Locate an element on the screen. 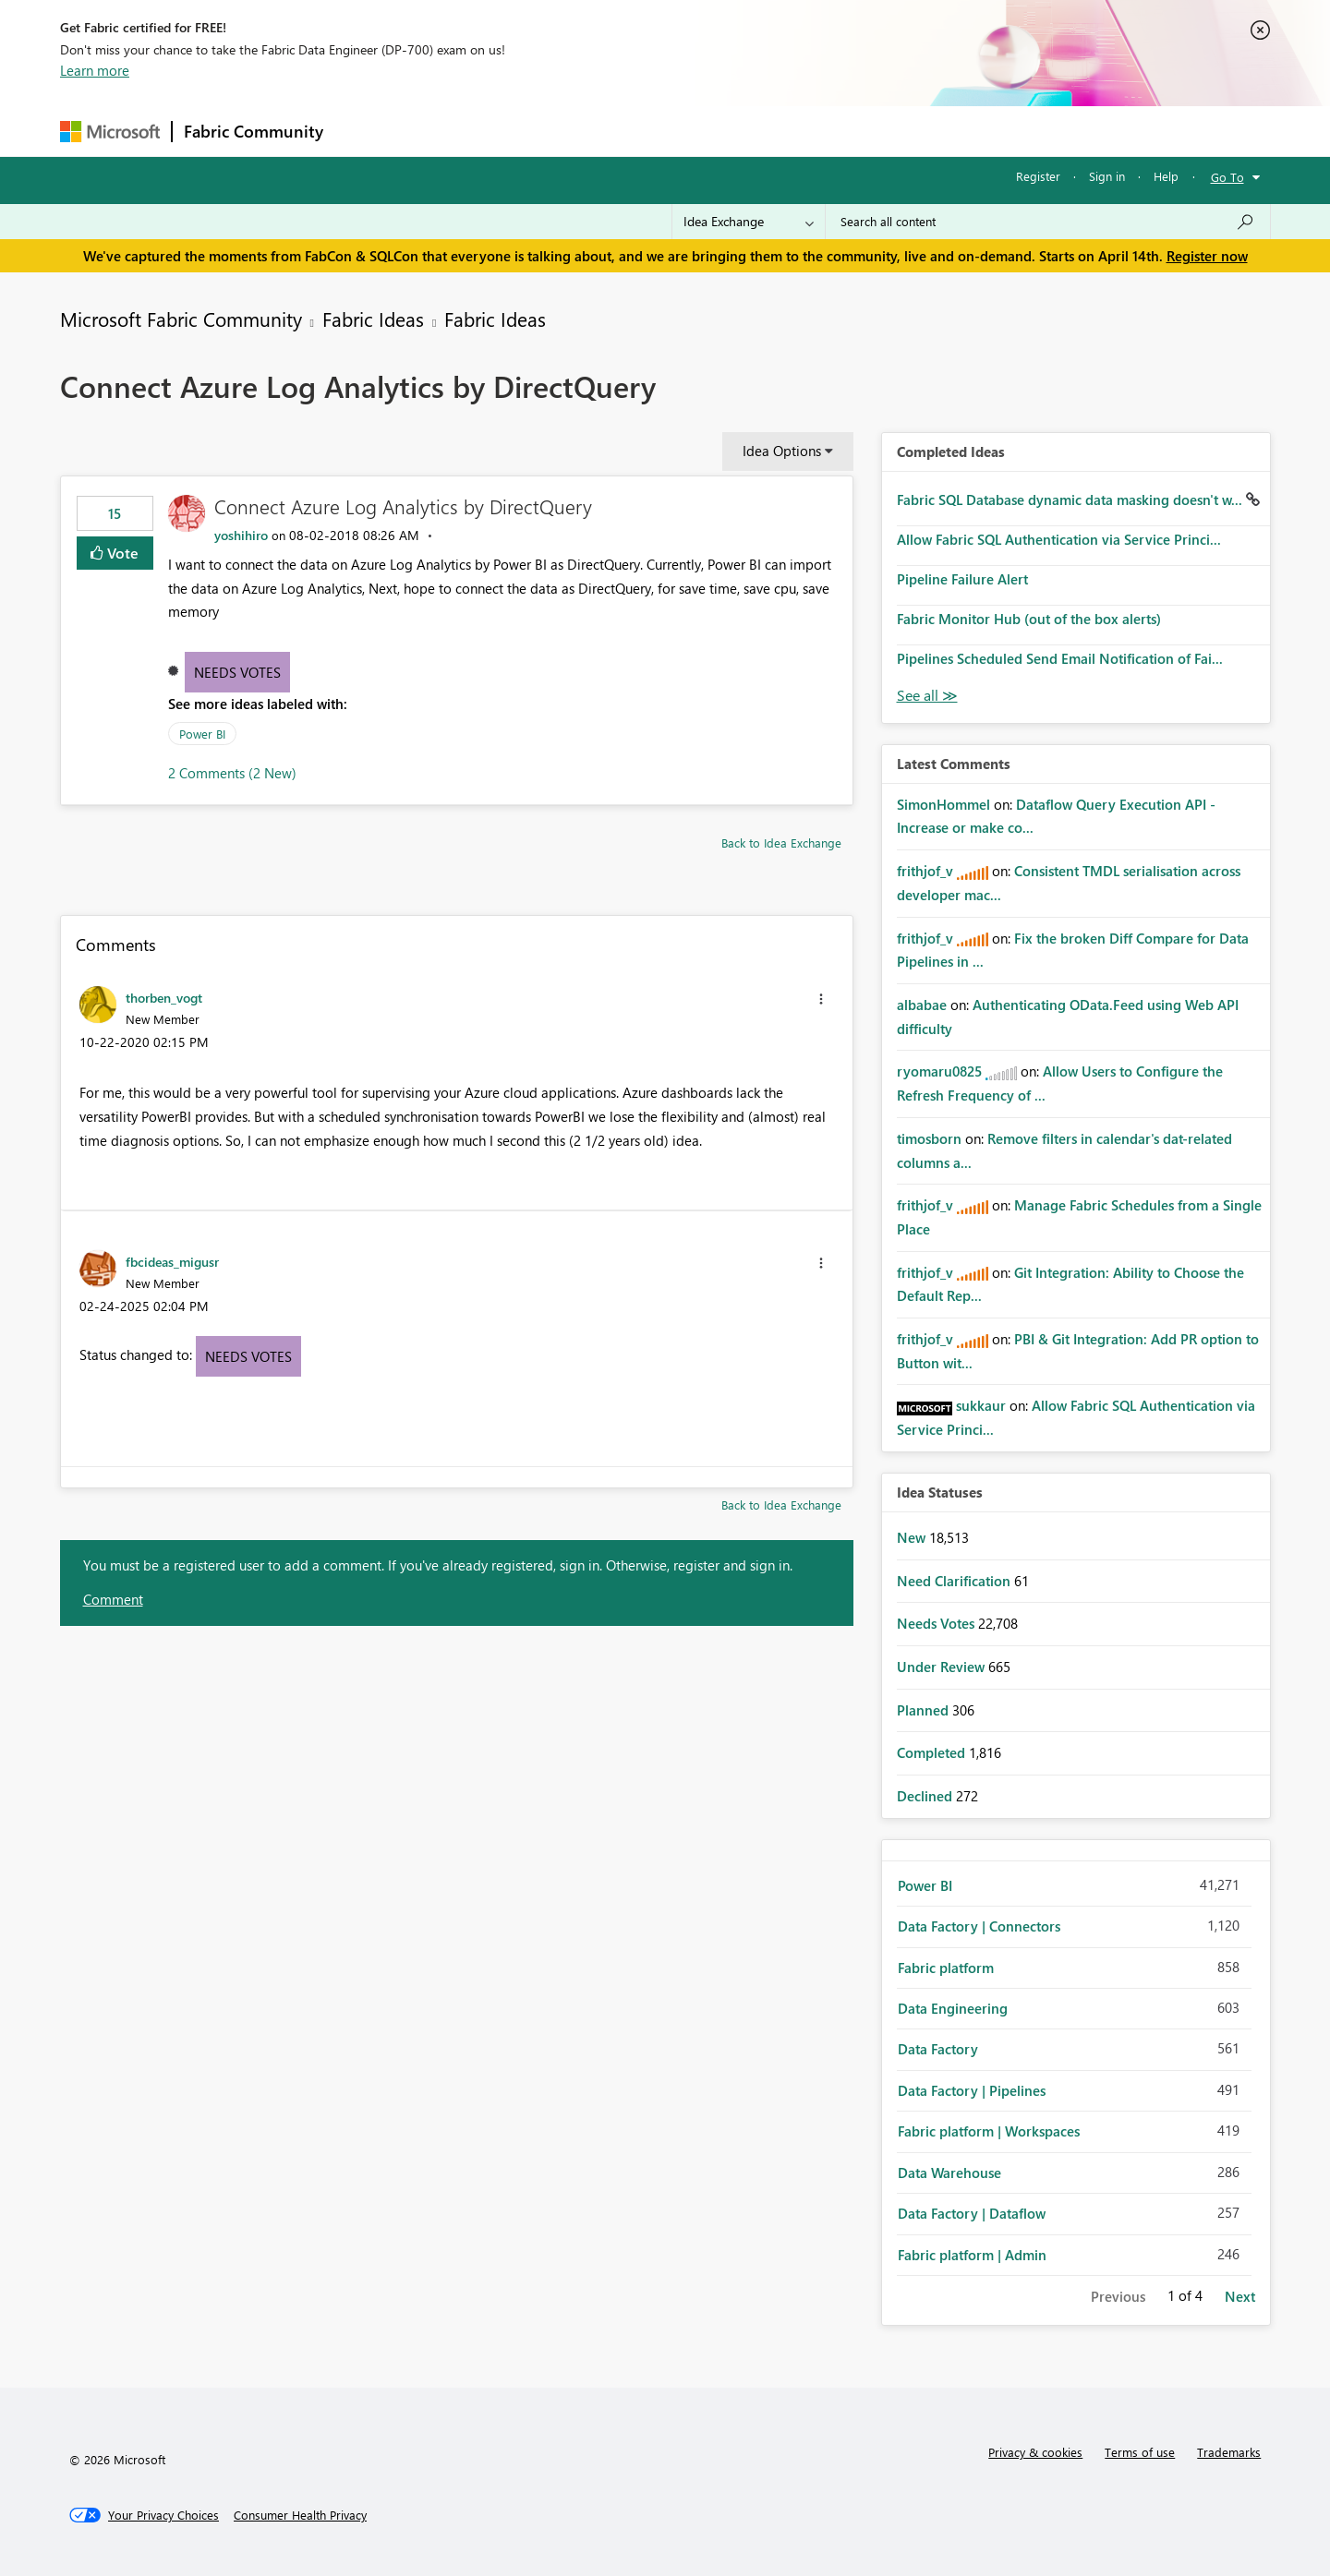 The height and width of the screenshot is (2576, 1330). [View Profile of ryomaru0825] is located at coordinates (939, 1071).